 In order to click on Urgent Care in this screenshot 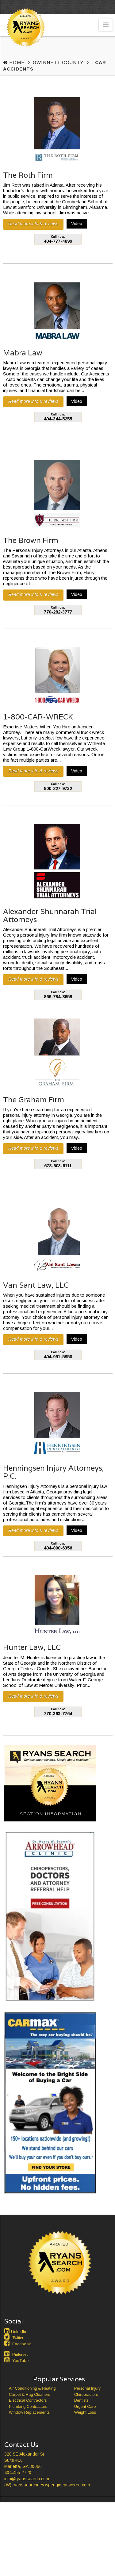, I will do `click(85, 2406)`.